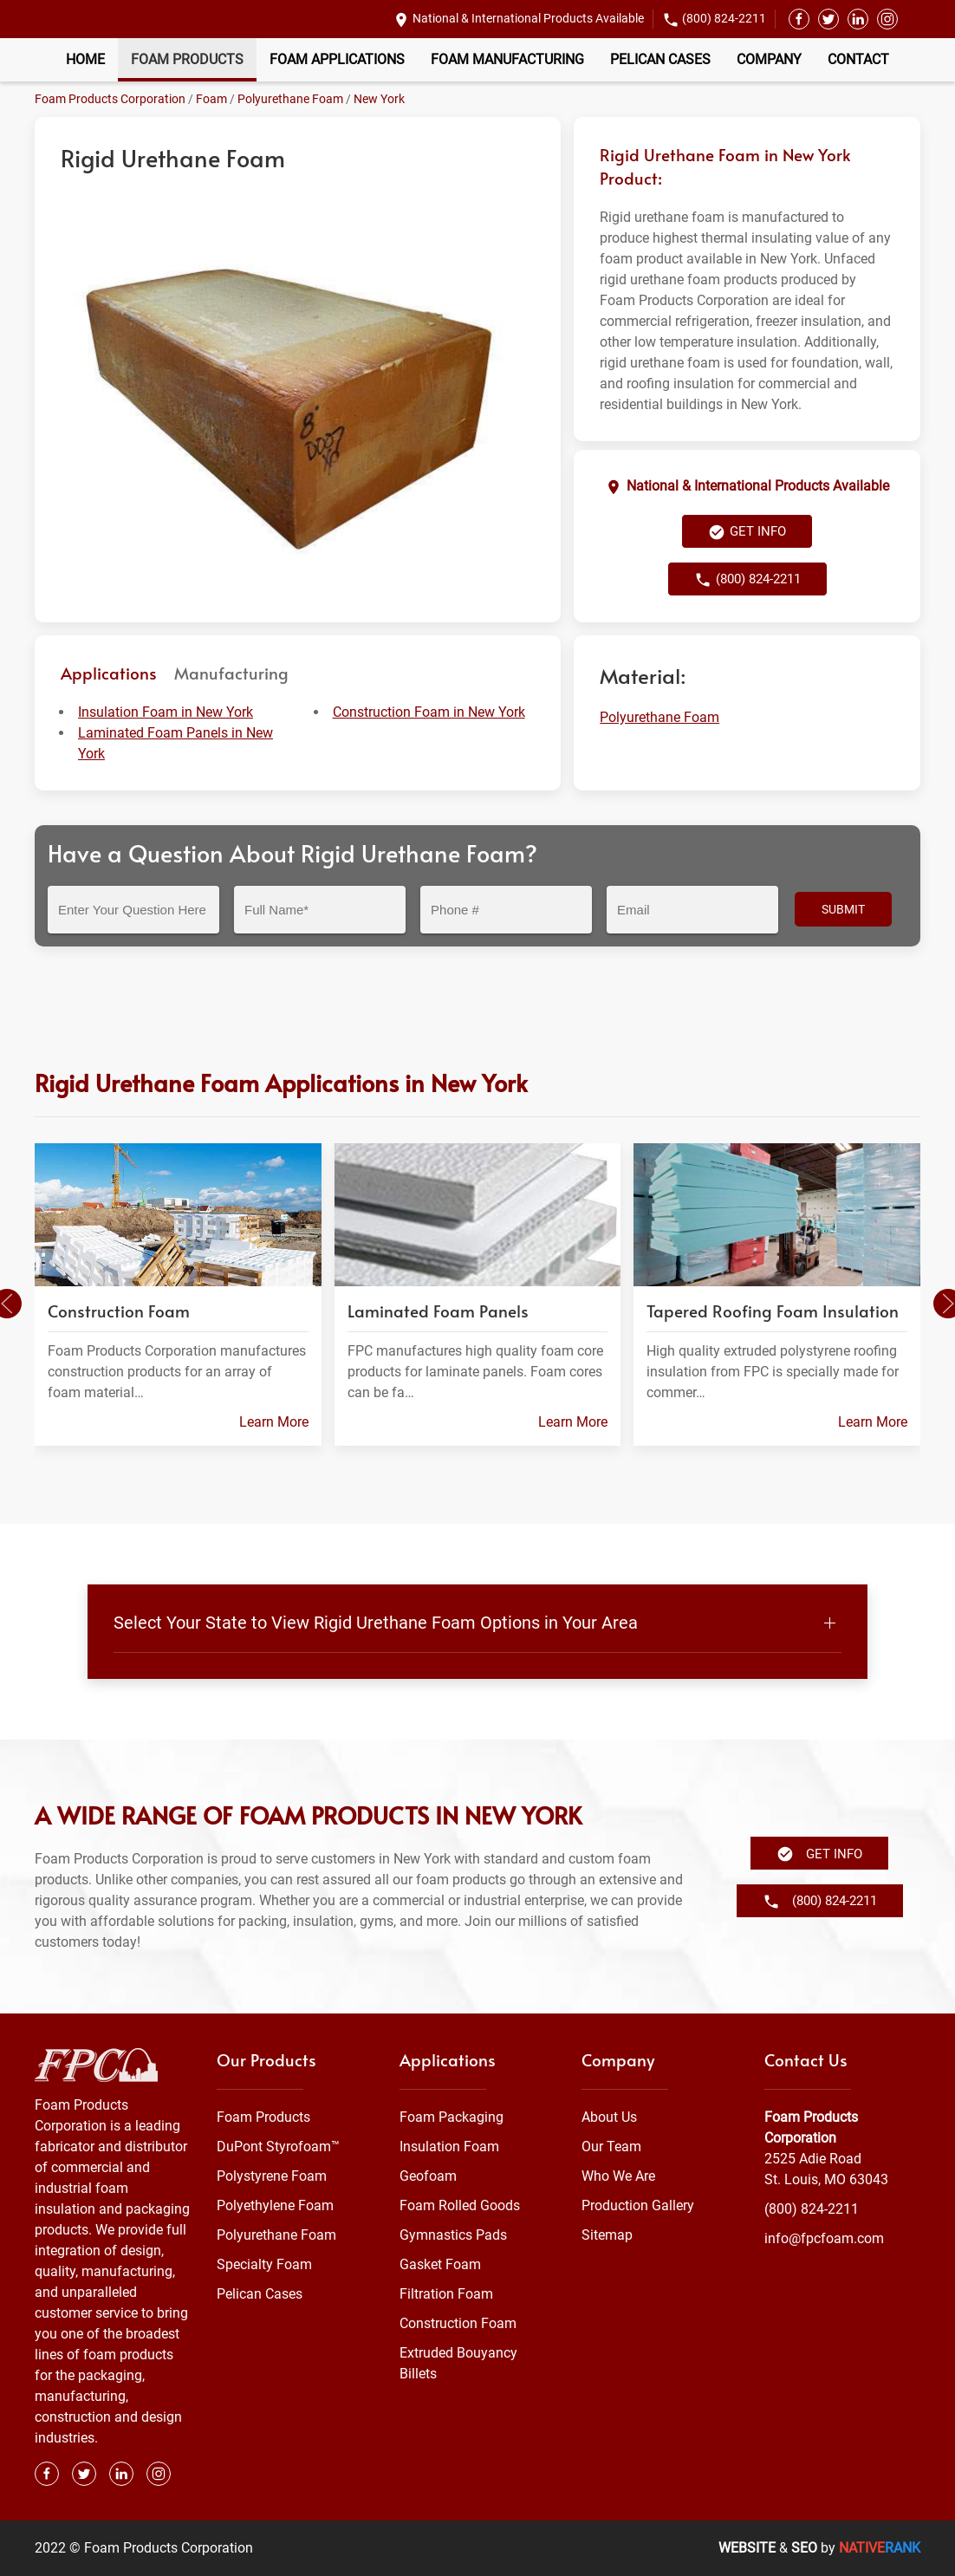 The image size is (955, 2576). Describe the element at coordinates (747, 532) in the screenshot. I see `Get Info` at that location.